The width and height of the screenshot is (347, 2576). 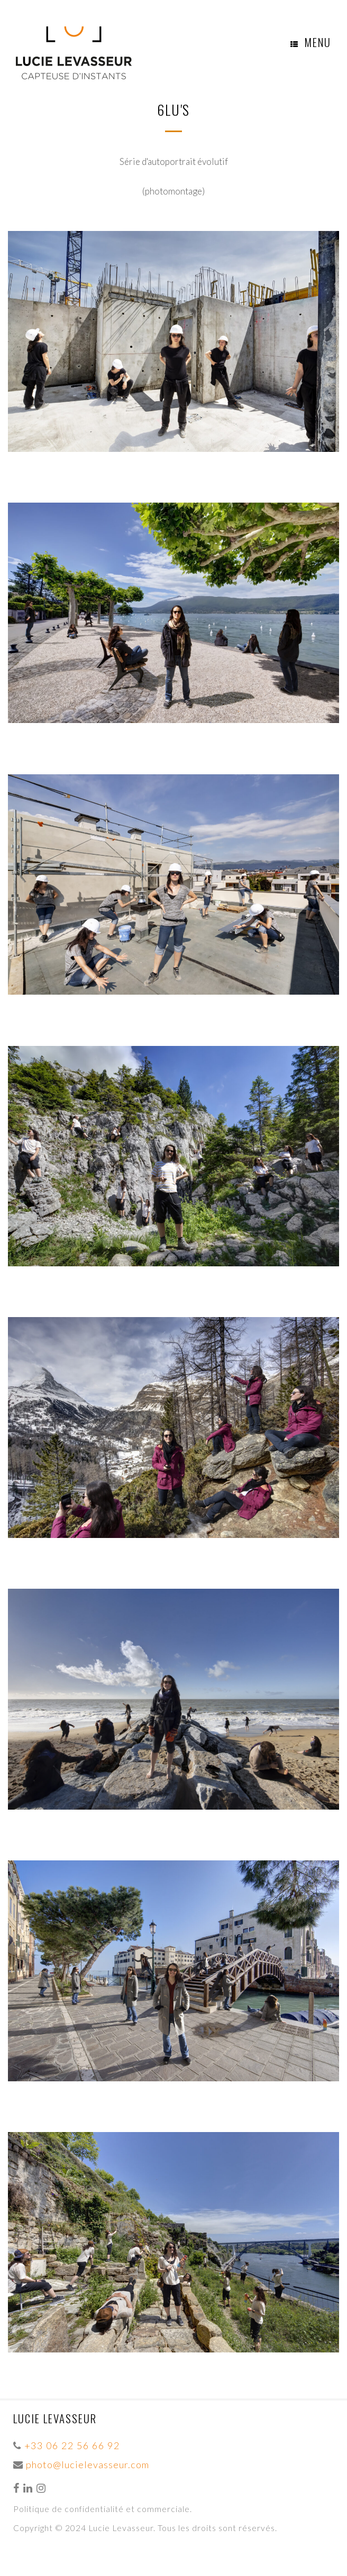 I want to click on Politique de confidentialité et commerciale, so click(x=101, y=2509).